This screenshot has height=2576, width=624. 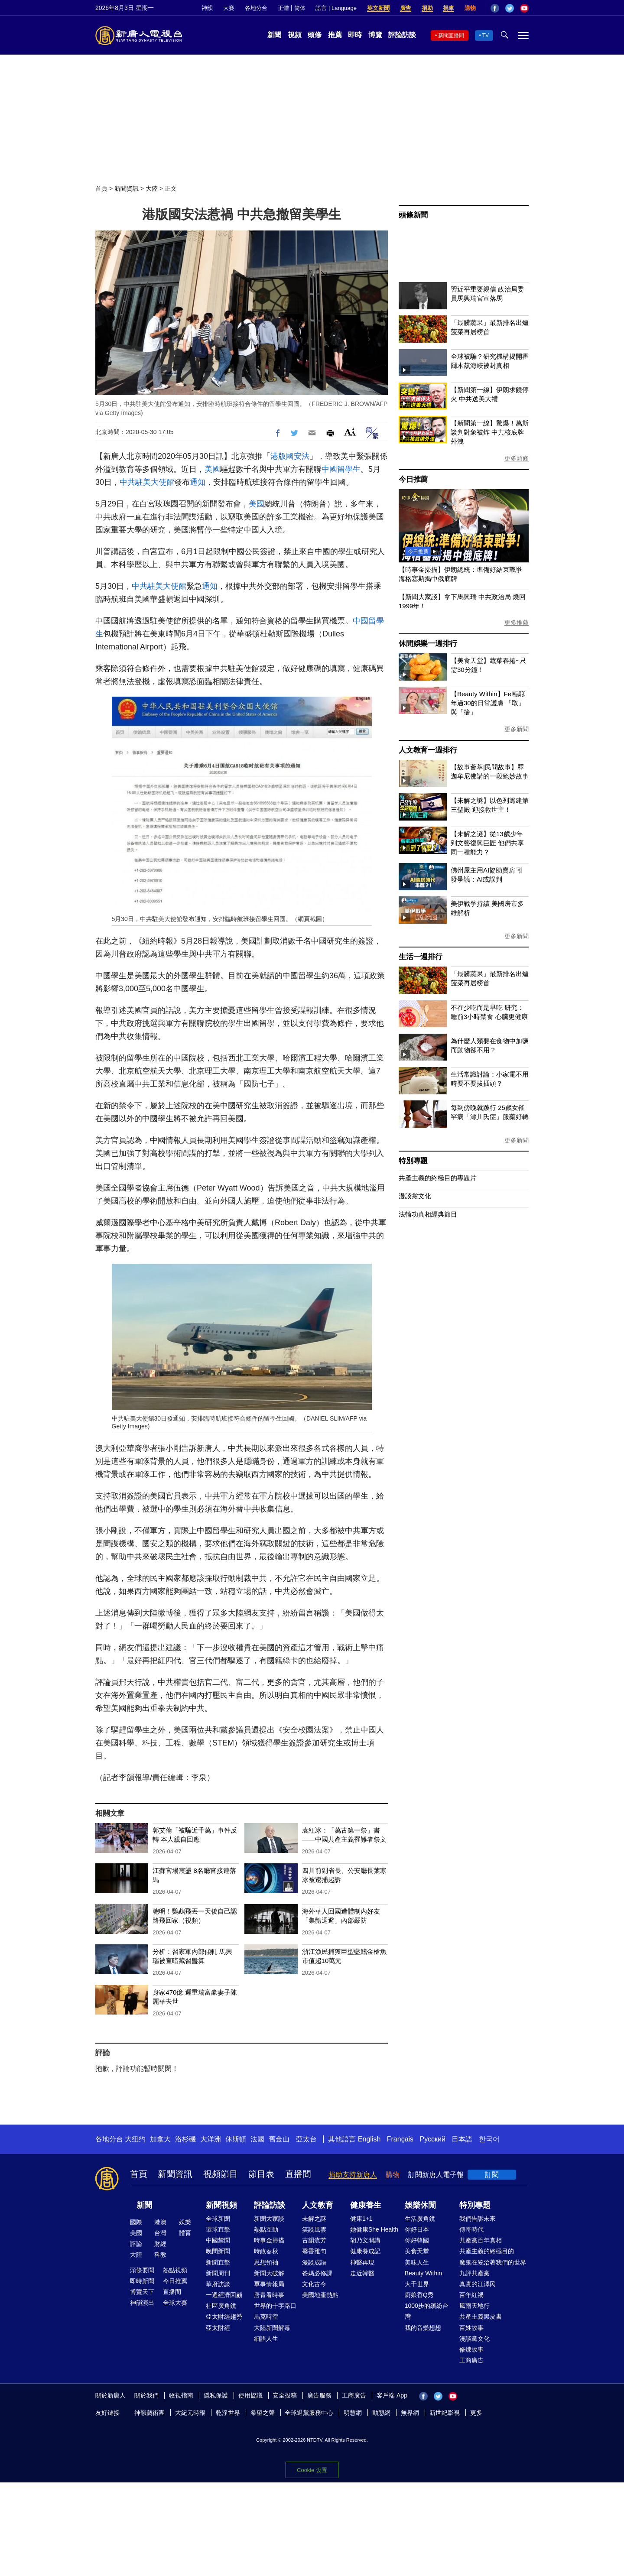 What do you see at coordinates (413, 1161) in the screenshot?
I see `特別專題` at bounding box center [413, 1161].